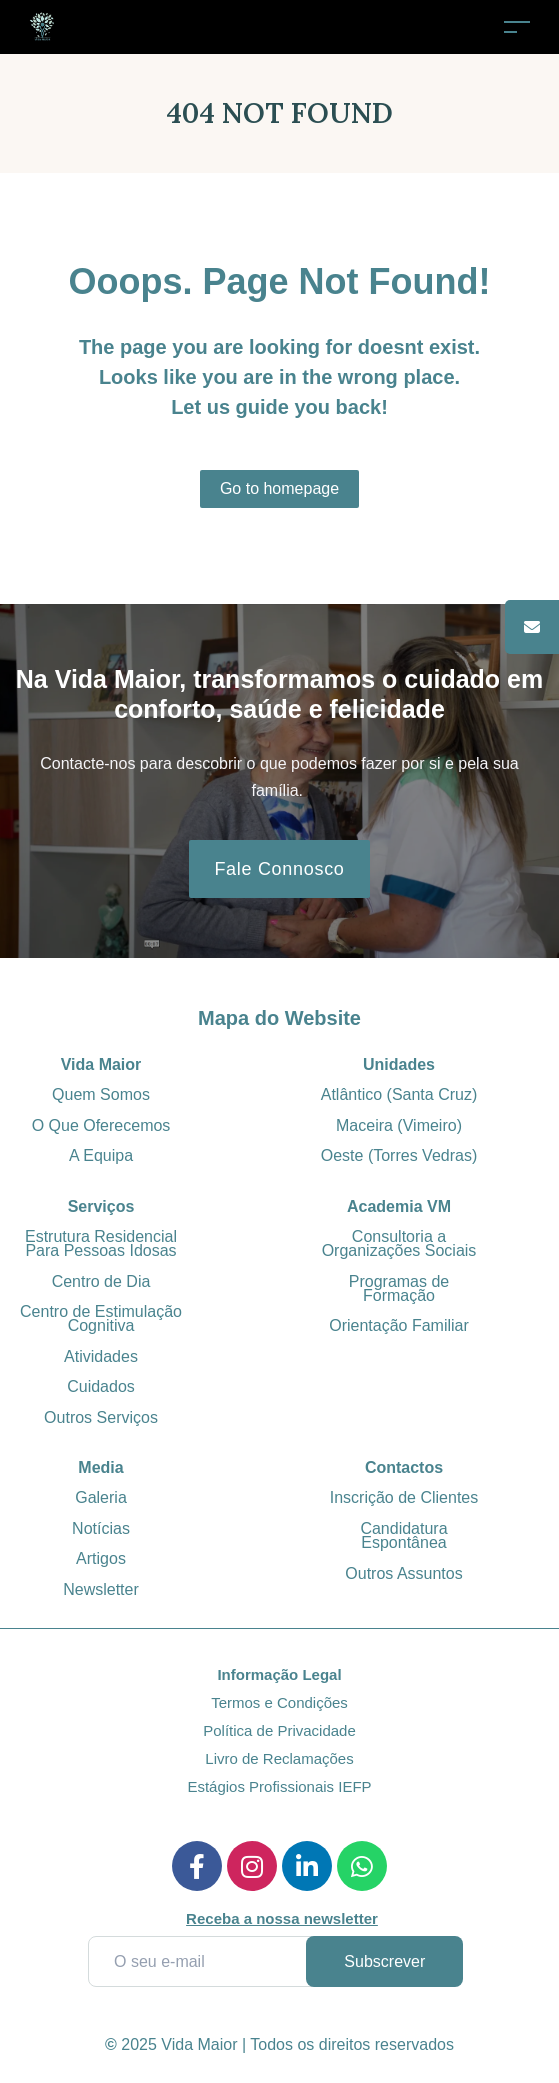  What do you see at coordinates (101, 1155) in the screenshot?
I see `A Equipa` at bounding box center [101, 1155].